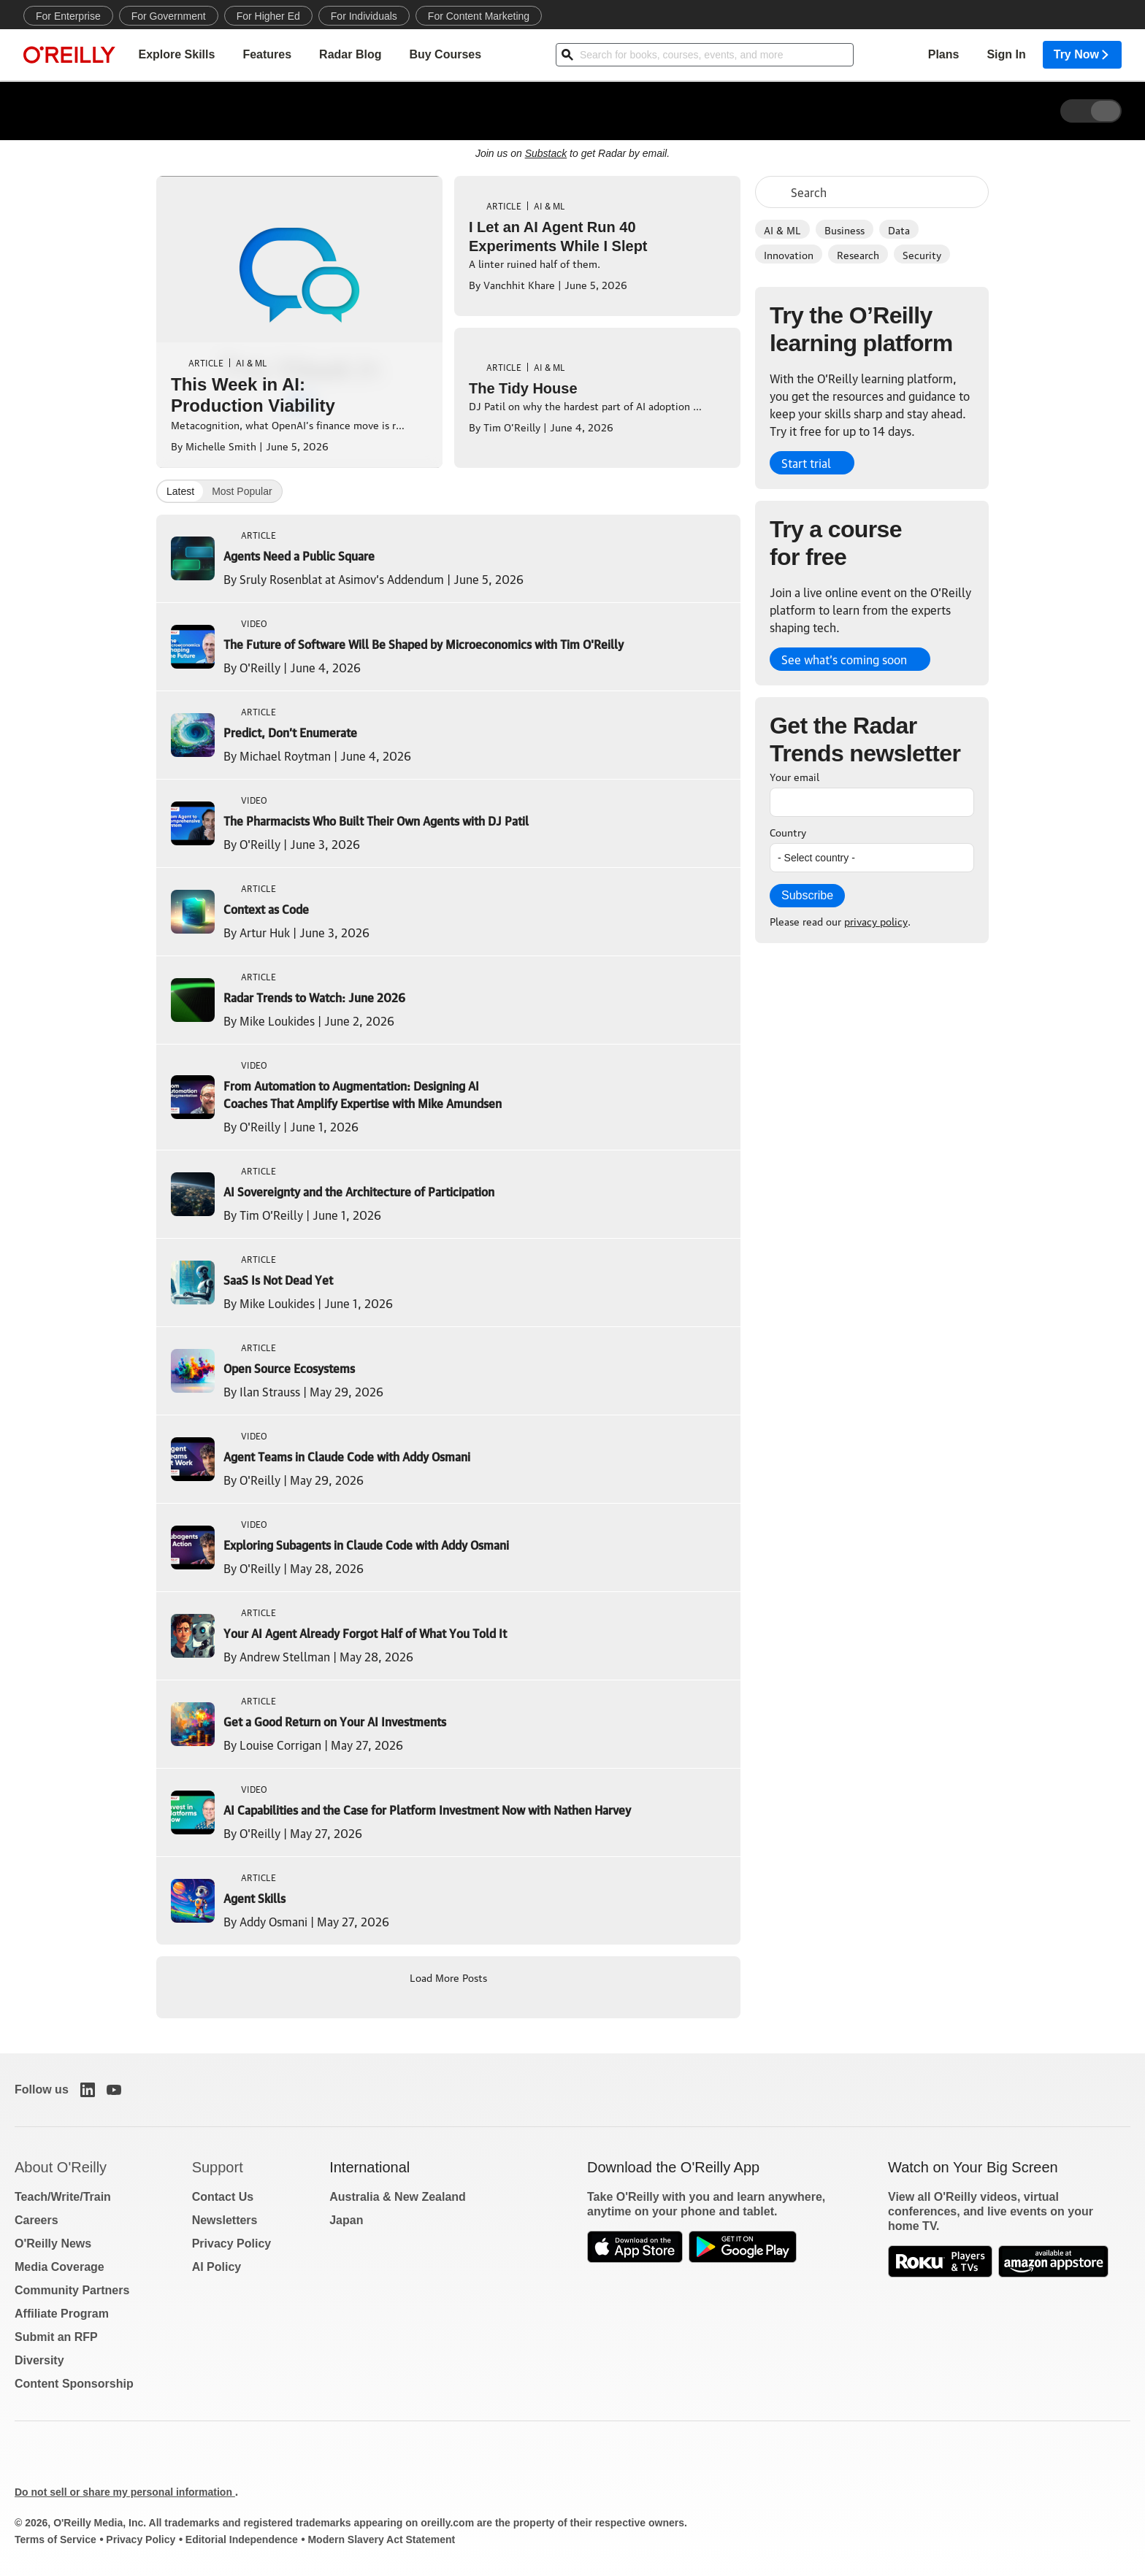 This screenshot has height=2576, width=1145. Describe the element at coordinates (364, 16) in the screenshot. I see `For Individuals [menuitem]` at that location.